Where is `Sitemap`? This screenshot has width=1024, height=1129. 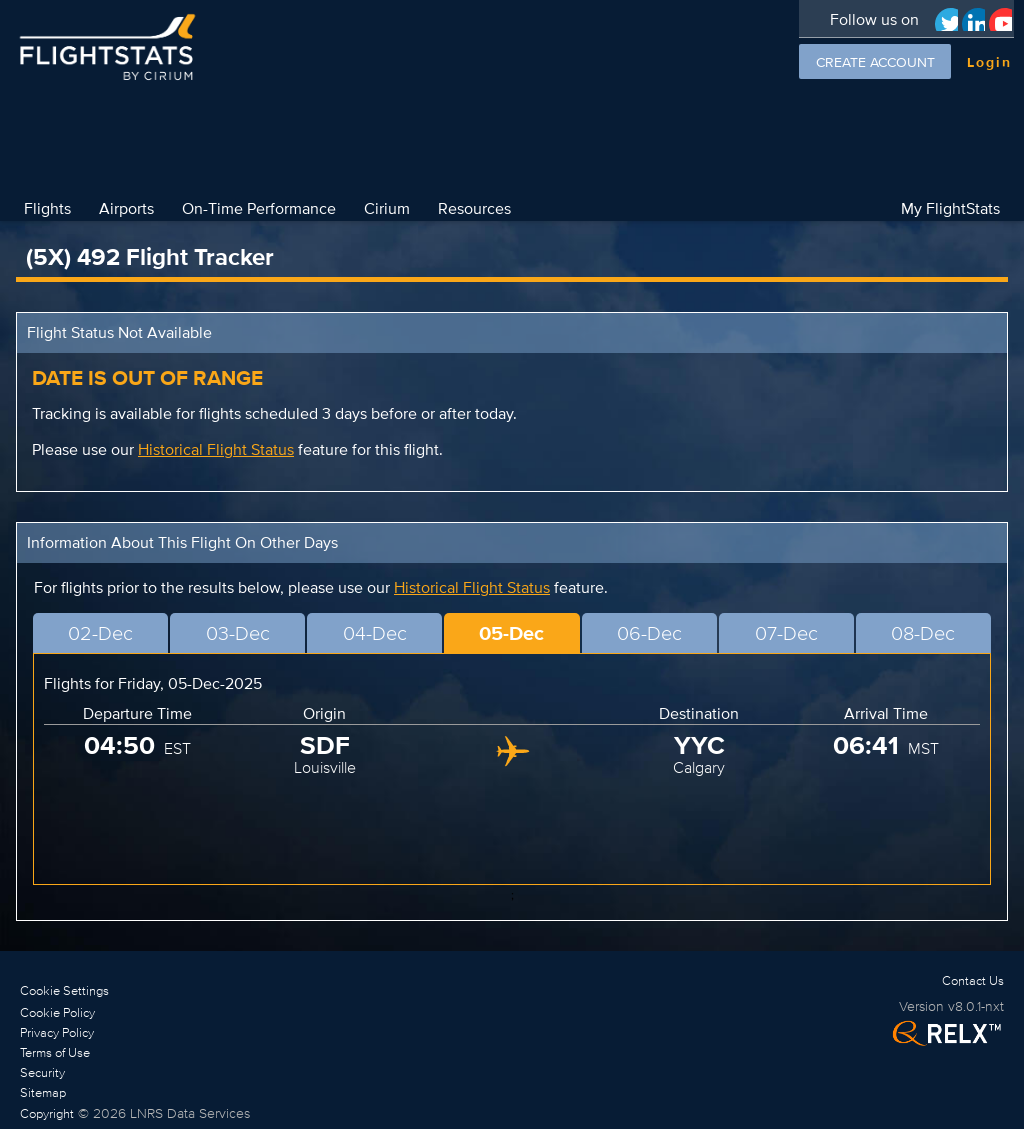
Sitemap is located at coordinates (43, 1092).